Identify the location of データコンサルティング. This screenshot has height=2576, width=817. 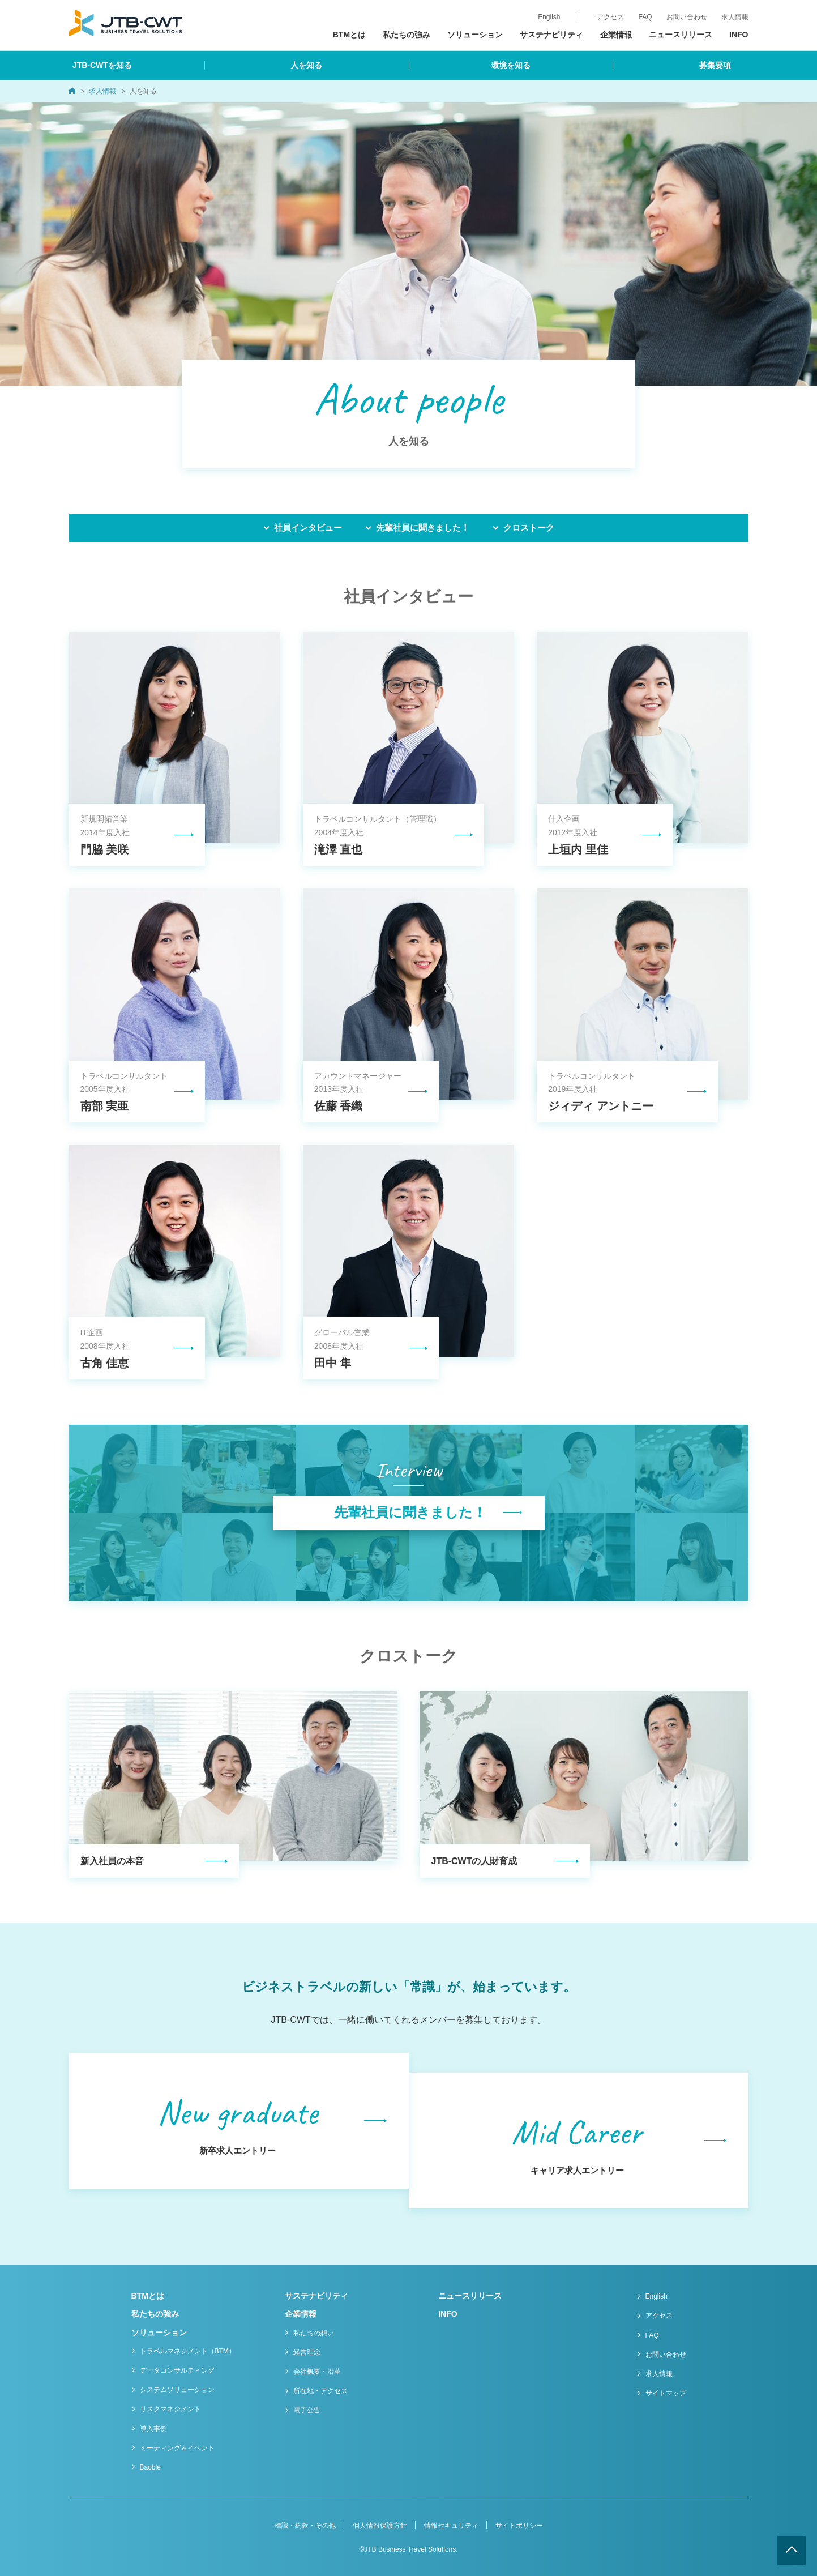
(177, 2370).